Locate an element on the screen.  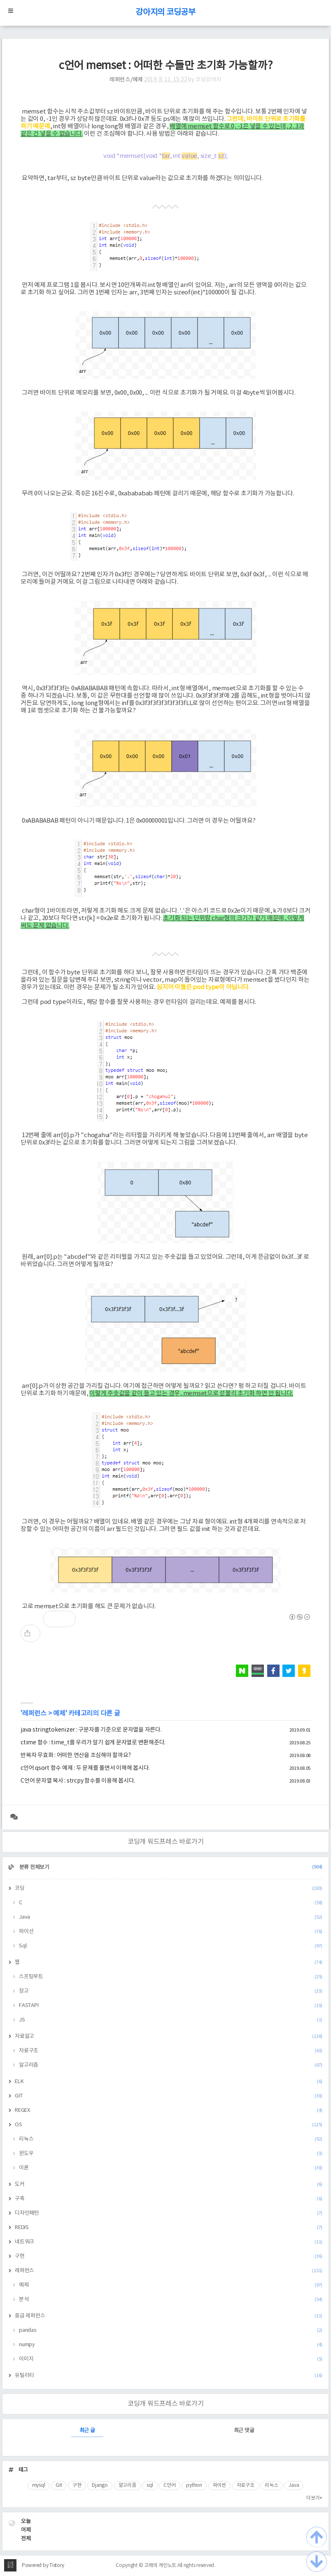
강아지의 코딩공부 is located at coordinates (165, 12).